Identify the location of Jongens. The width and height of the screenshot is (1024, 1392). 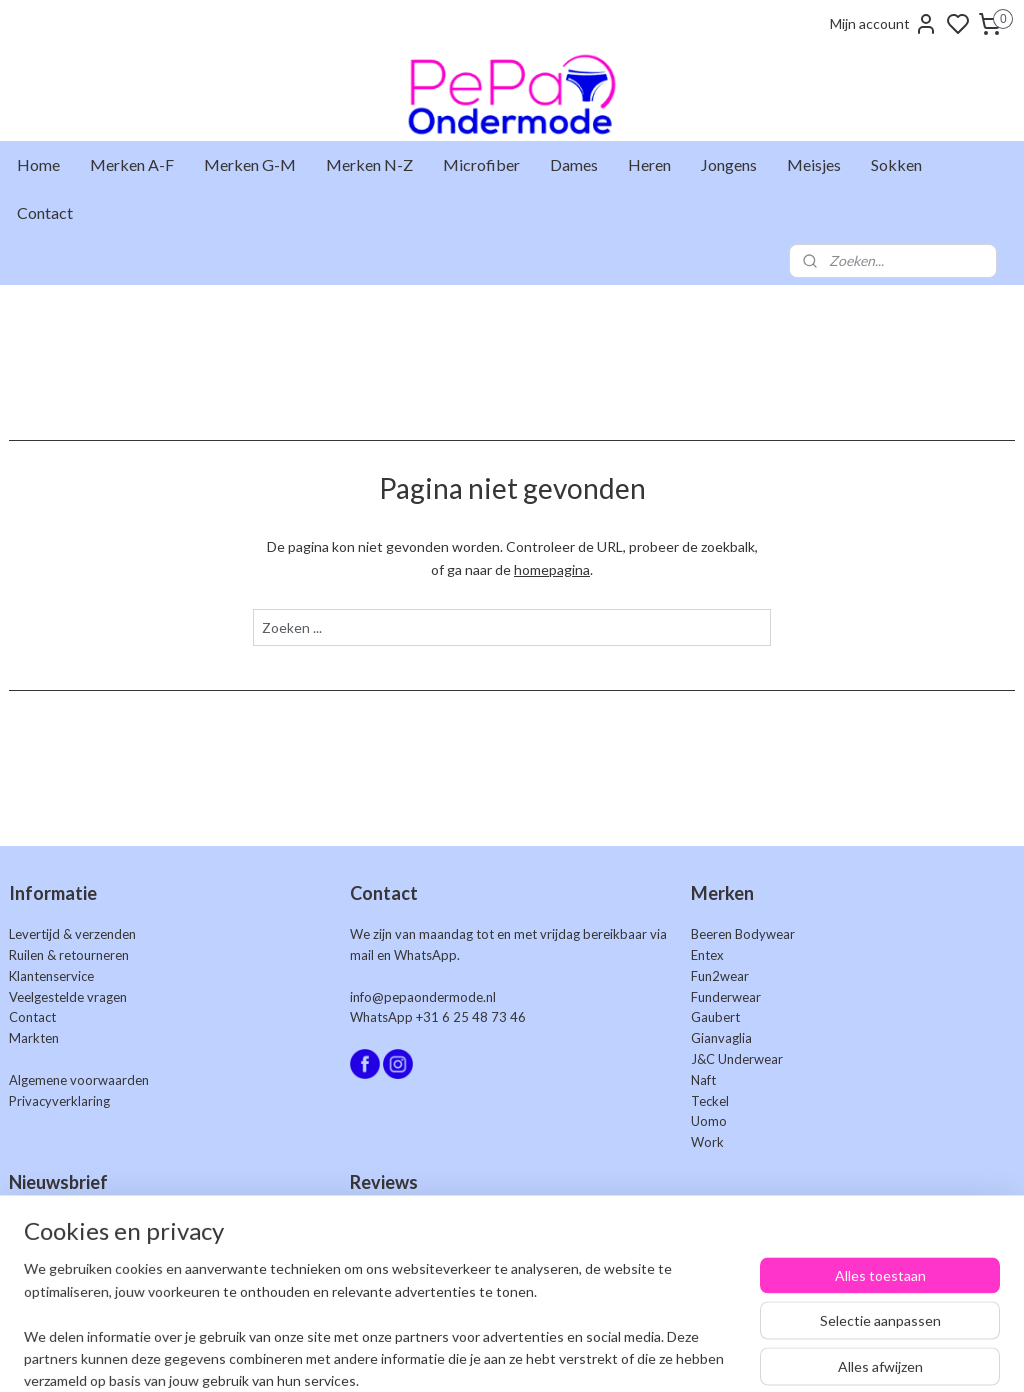
(729, 164).